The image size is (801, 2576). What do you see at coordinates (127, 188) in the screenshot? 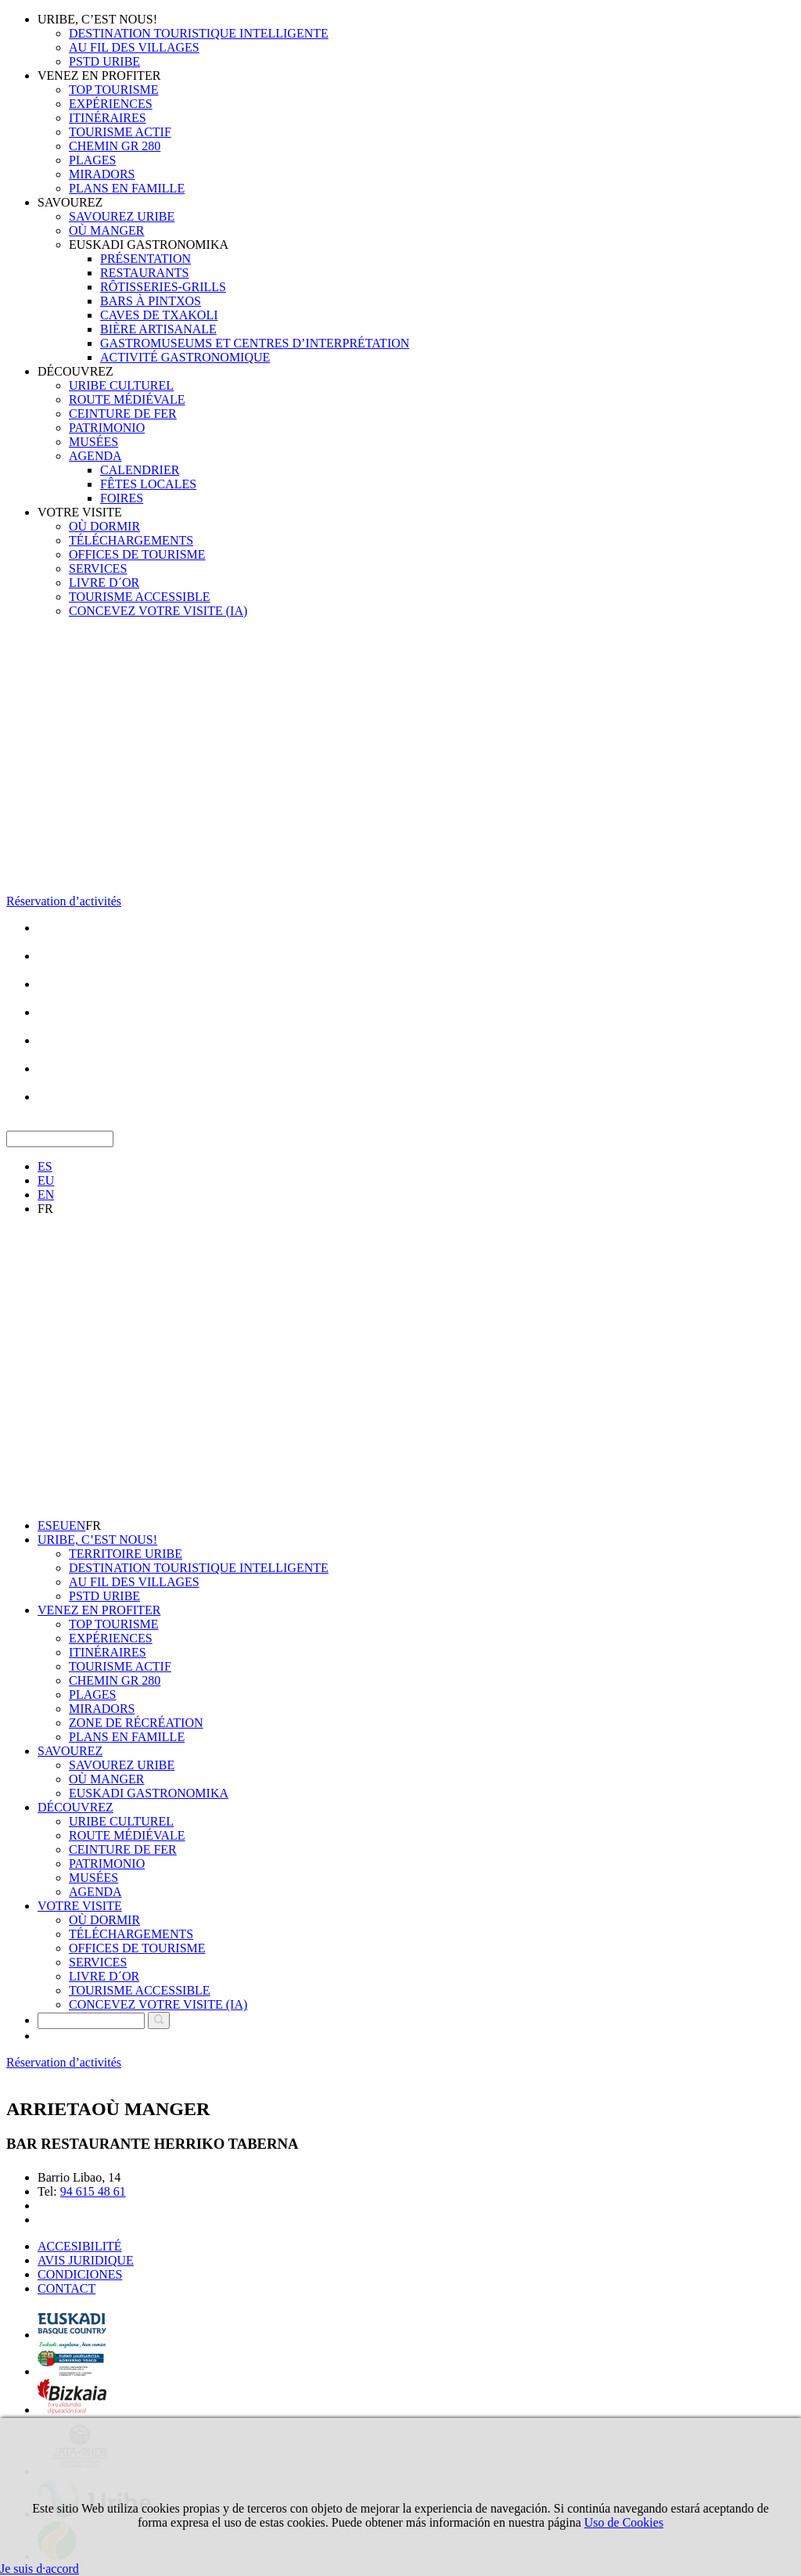
I see `PLANS EN FAMILLE` at bounding box center [127, 188].